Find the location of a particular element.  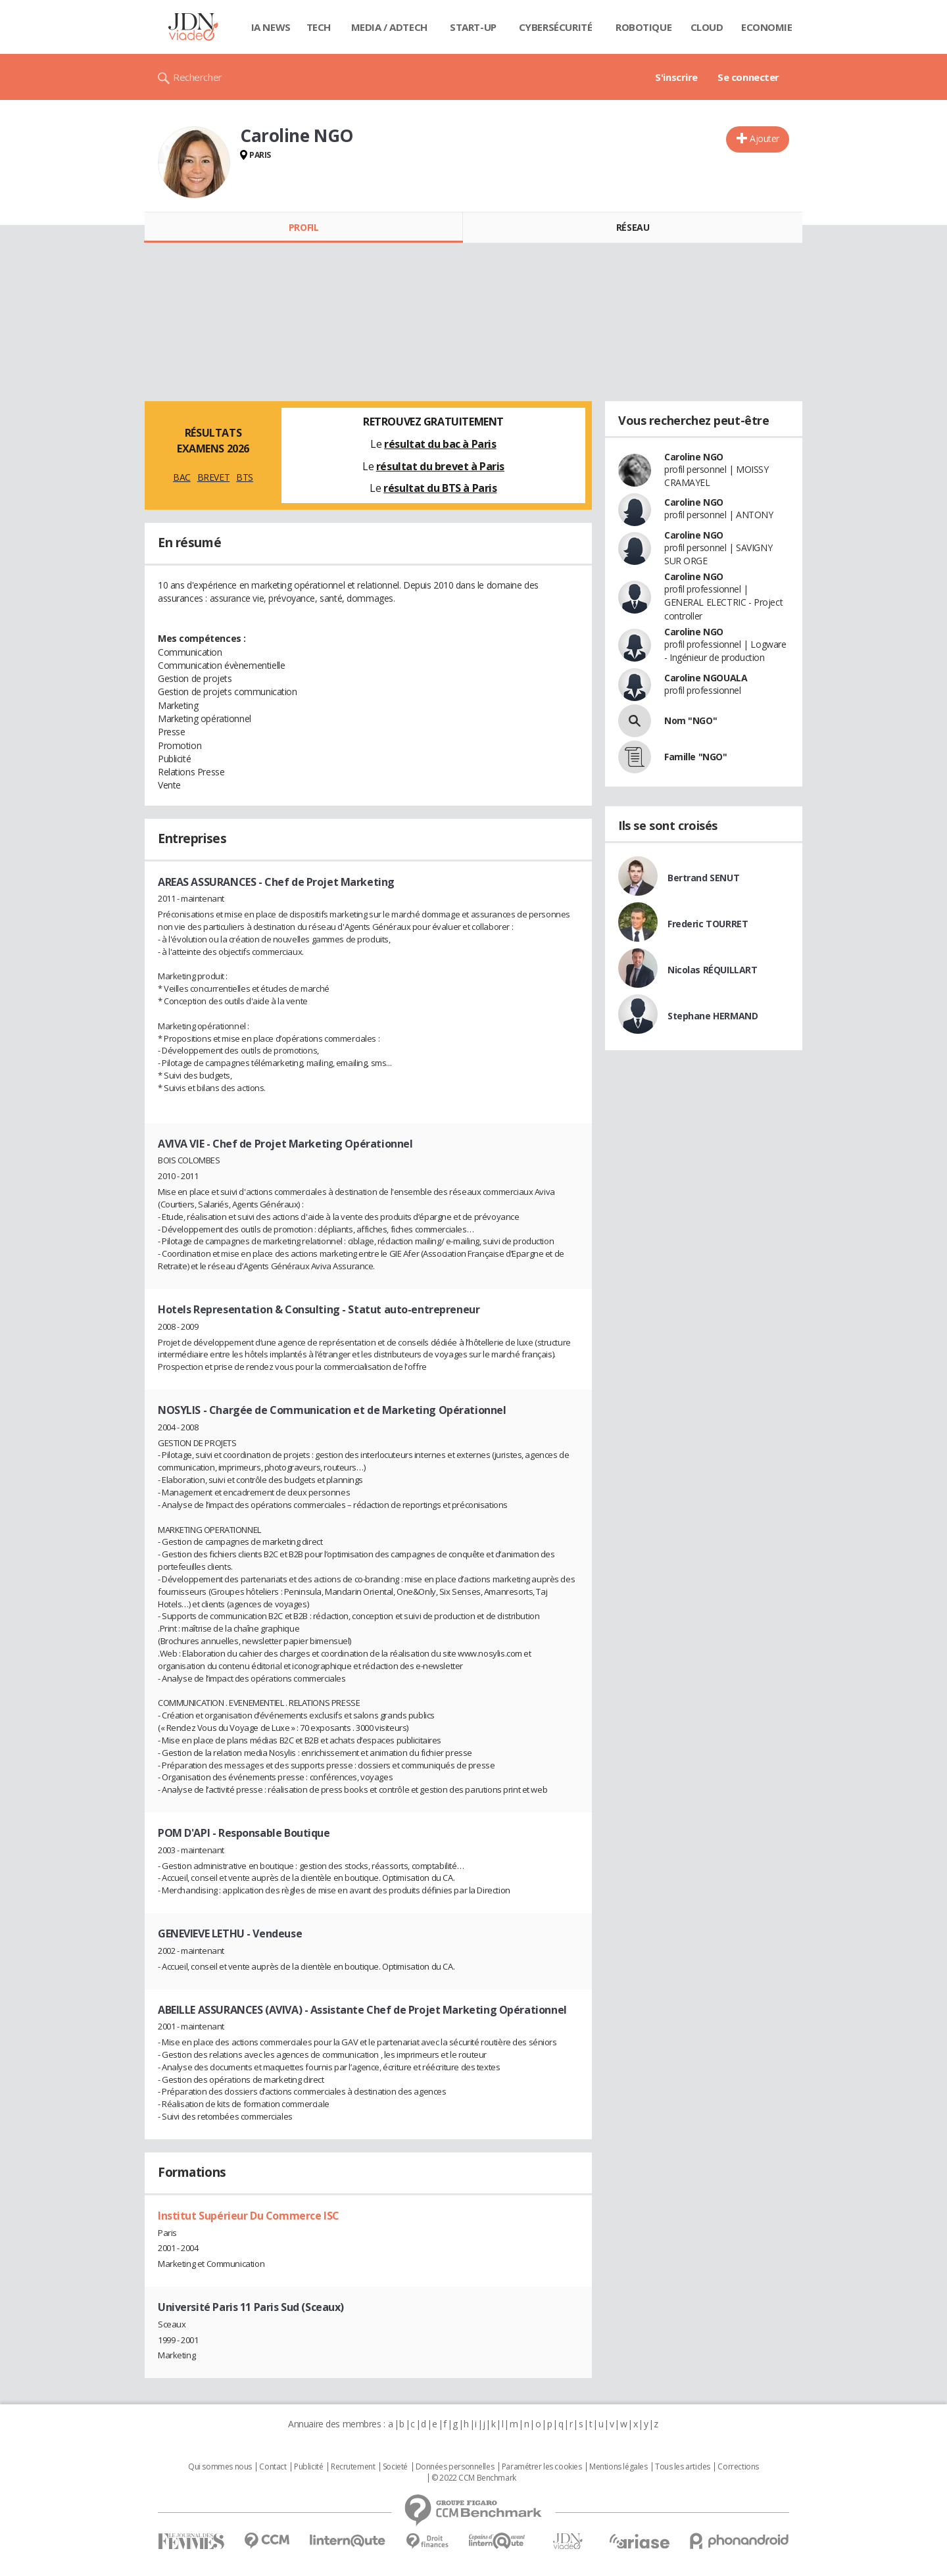

Données personnelles is located at coordinates (455, 2466).